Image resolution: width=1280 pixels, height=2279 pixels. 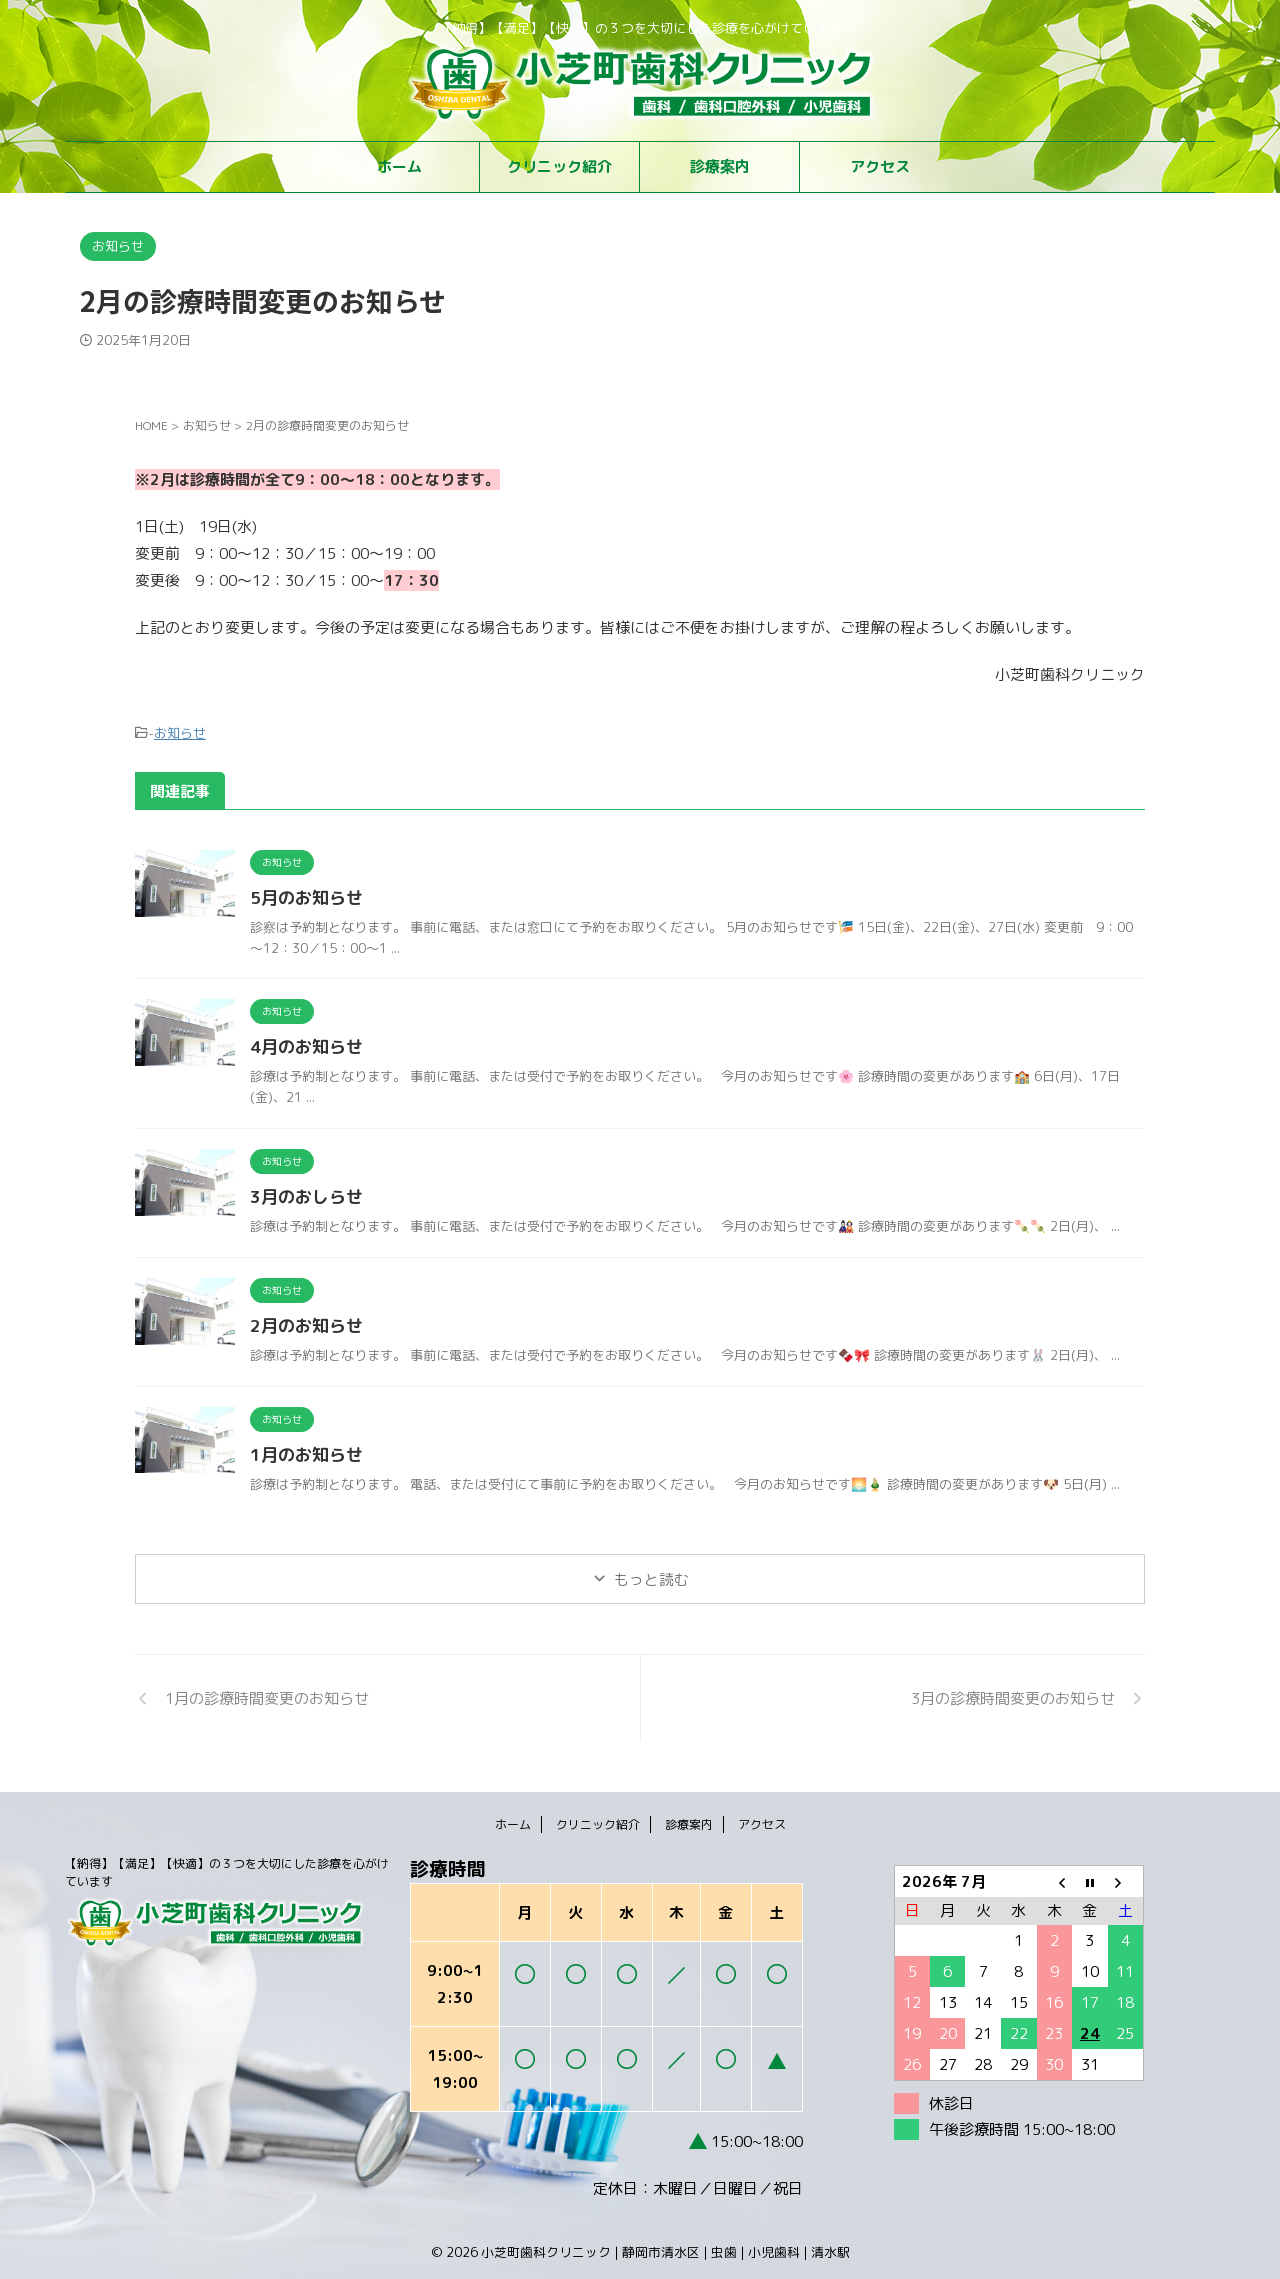 I want to click on アクセス, so click(x=880, y=166).